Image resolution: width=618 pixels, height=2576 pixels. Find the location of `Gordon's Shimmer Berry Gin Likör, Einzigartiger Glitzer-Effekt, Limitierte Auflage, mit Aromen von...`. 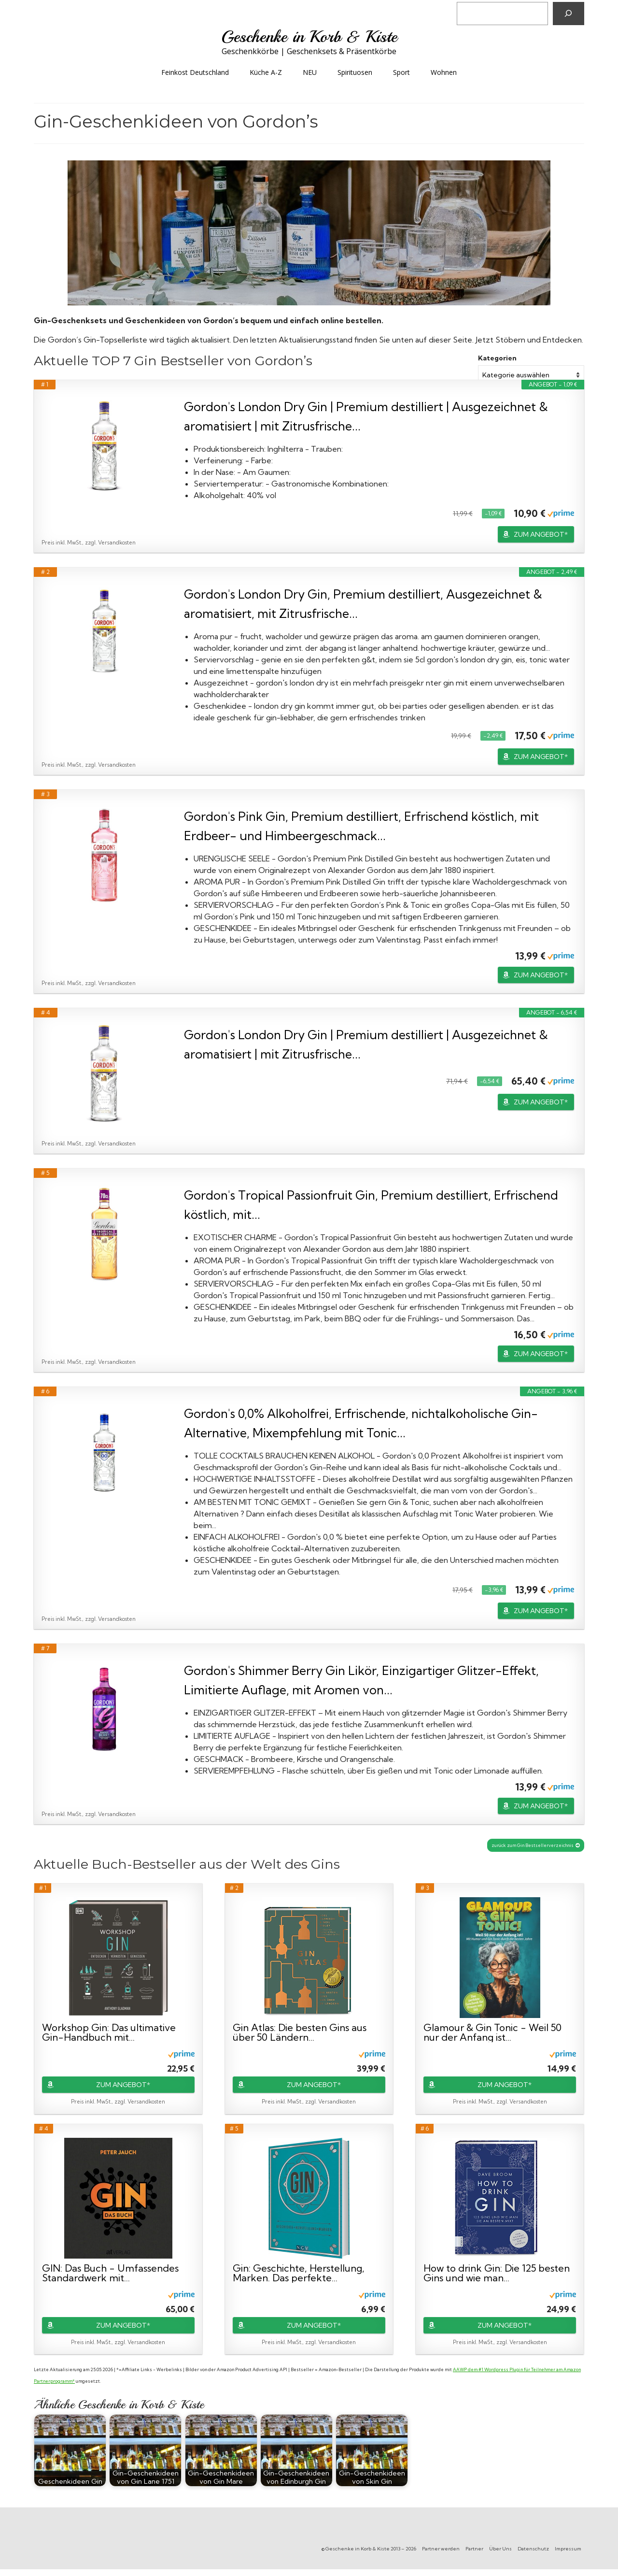

Gordon's Shimmer Berry Gin Likör, Einzigartiger Glitzer-Effekt, Limitierte Auflage, mit Aromen von... is located at coordinates (361, 1680).